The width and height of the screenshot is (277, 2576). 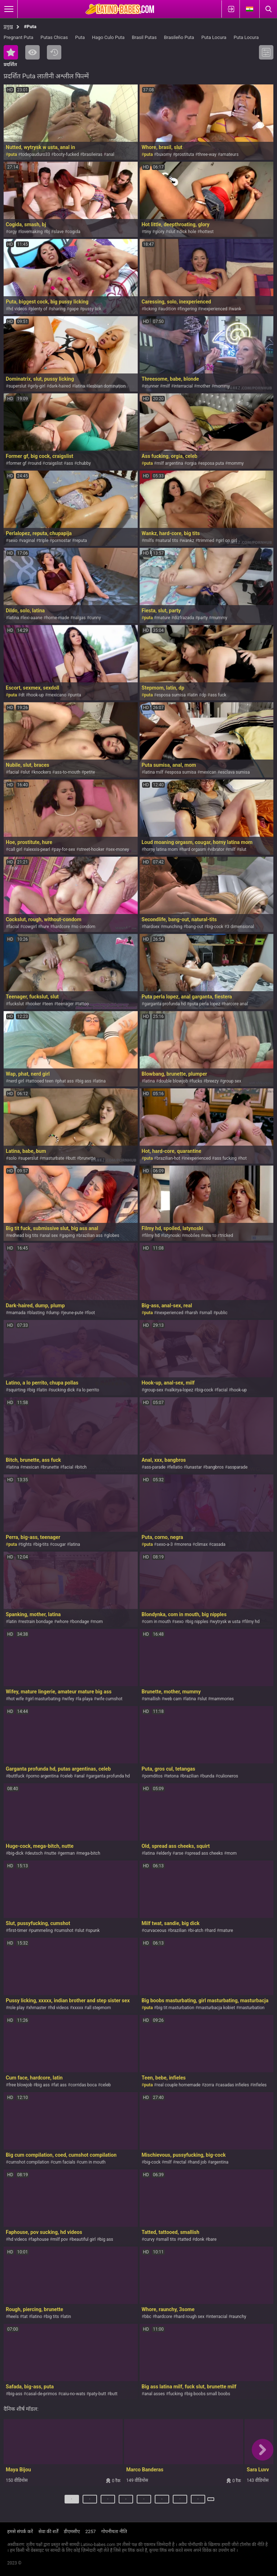 I want to click on milf argentina, so click(x=170, y=463).